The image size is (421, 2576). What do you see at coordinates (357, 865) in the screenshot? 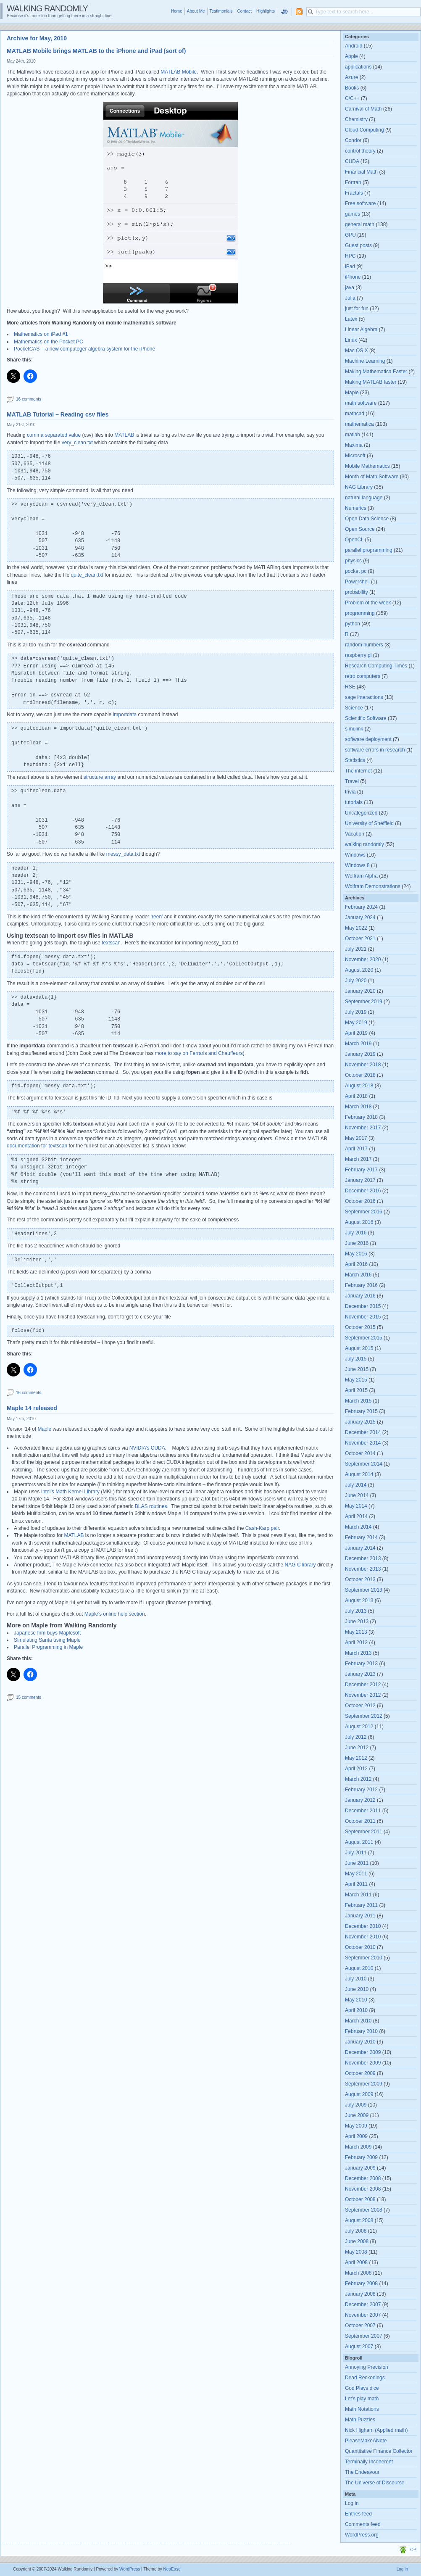
I see `Windows 8` at bounding box center [357, 865].